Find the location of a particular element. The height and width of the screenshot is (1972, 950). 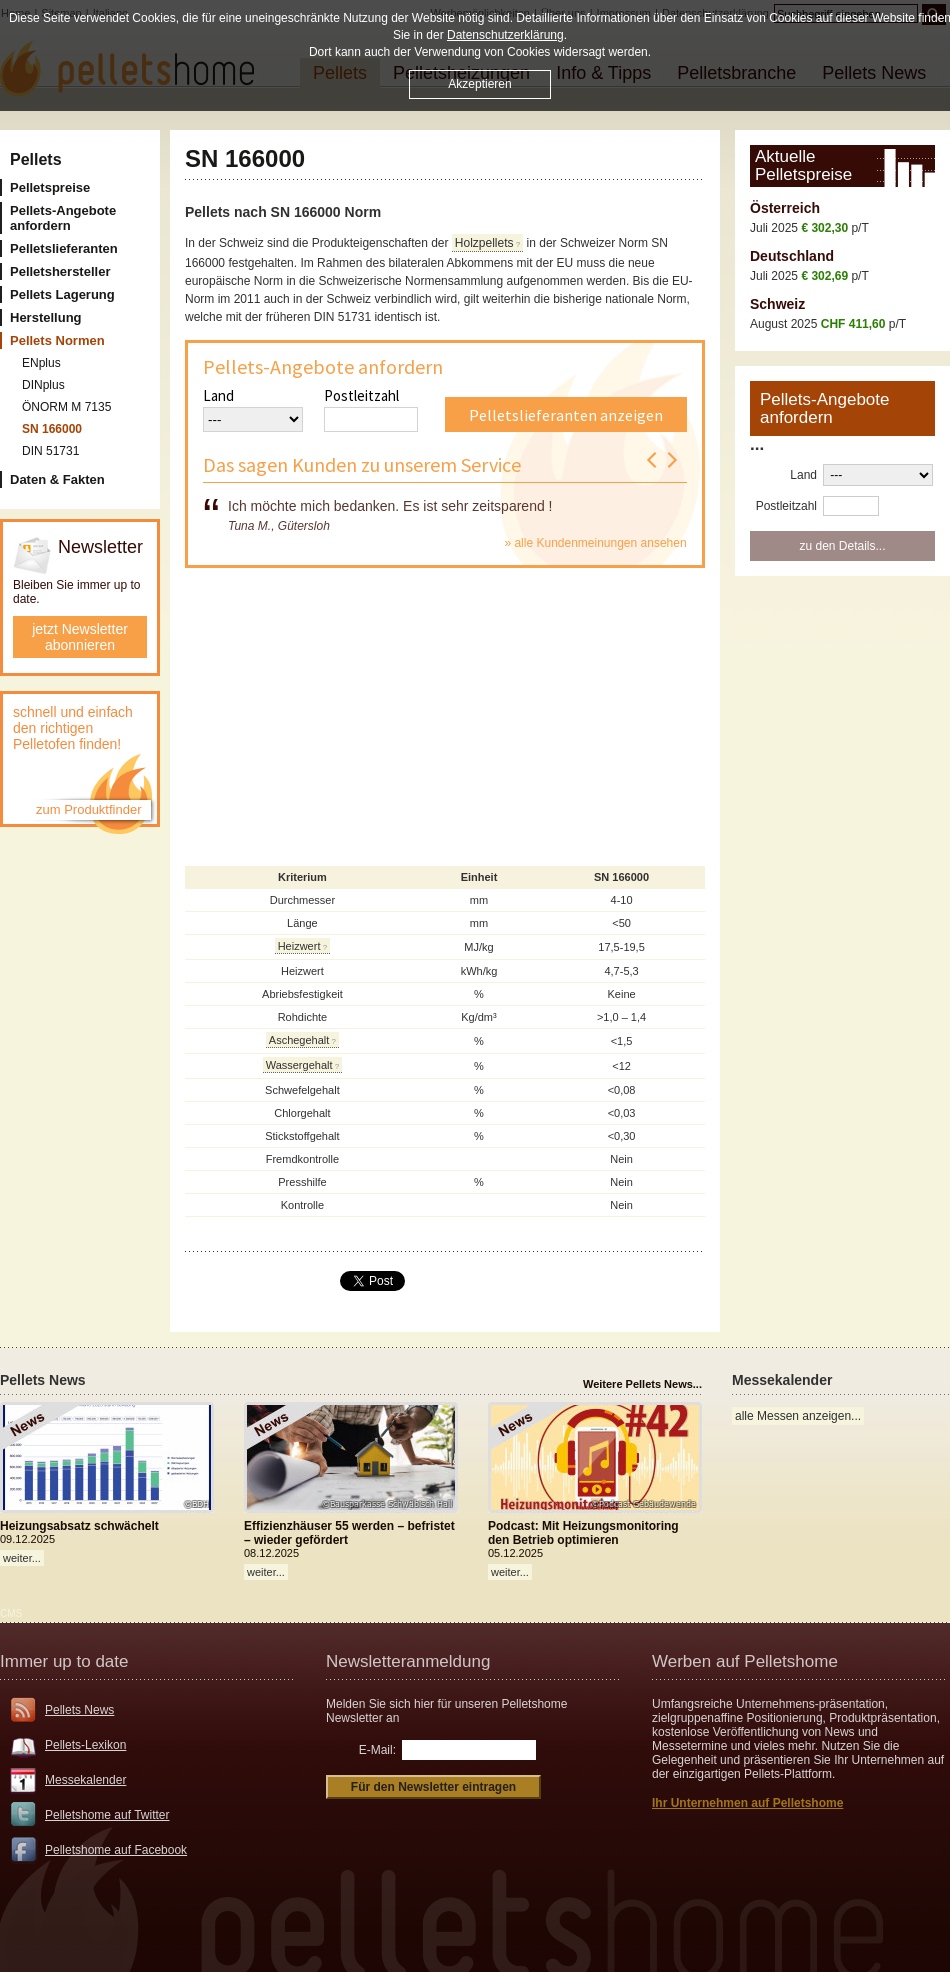

Pellets News is located at coordinates (79, 1710).